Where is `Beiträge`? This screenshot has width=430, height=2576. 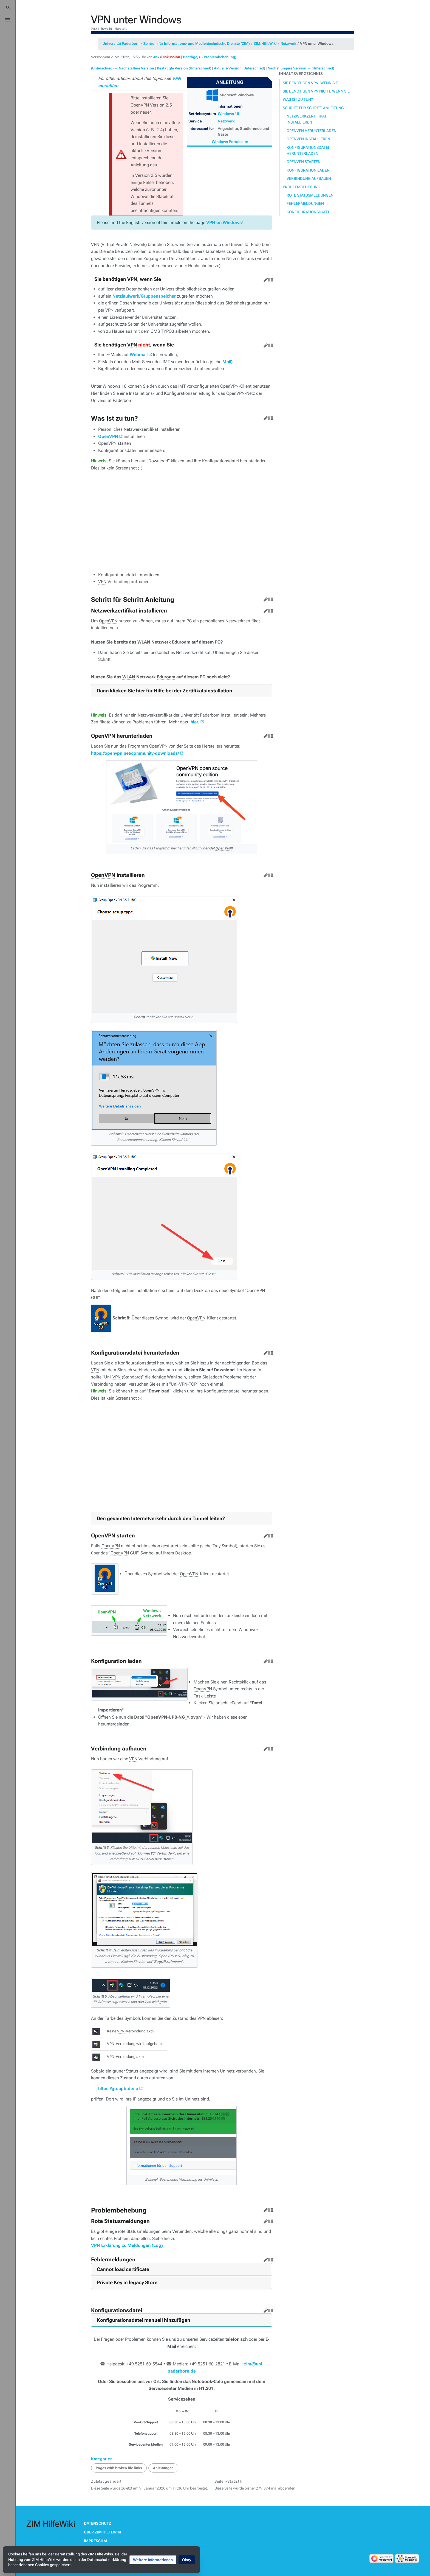
Beiträge is located at coordinates (190, 57).